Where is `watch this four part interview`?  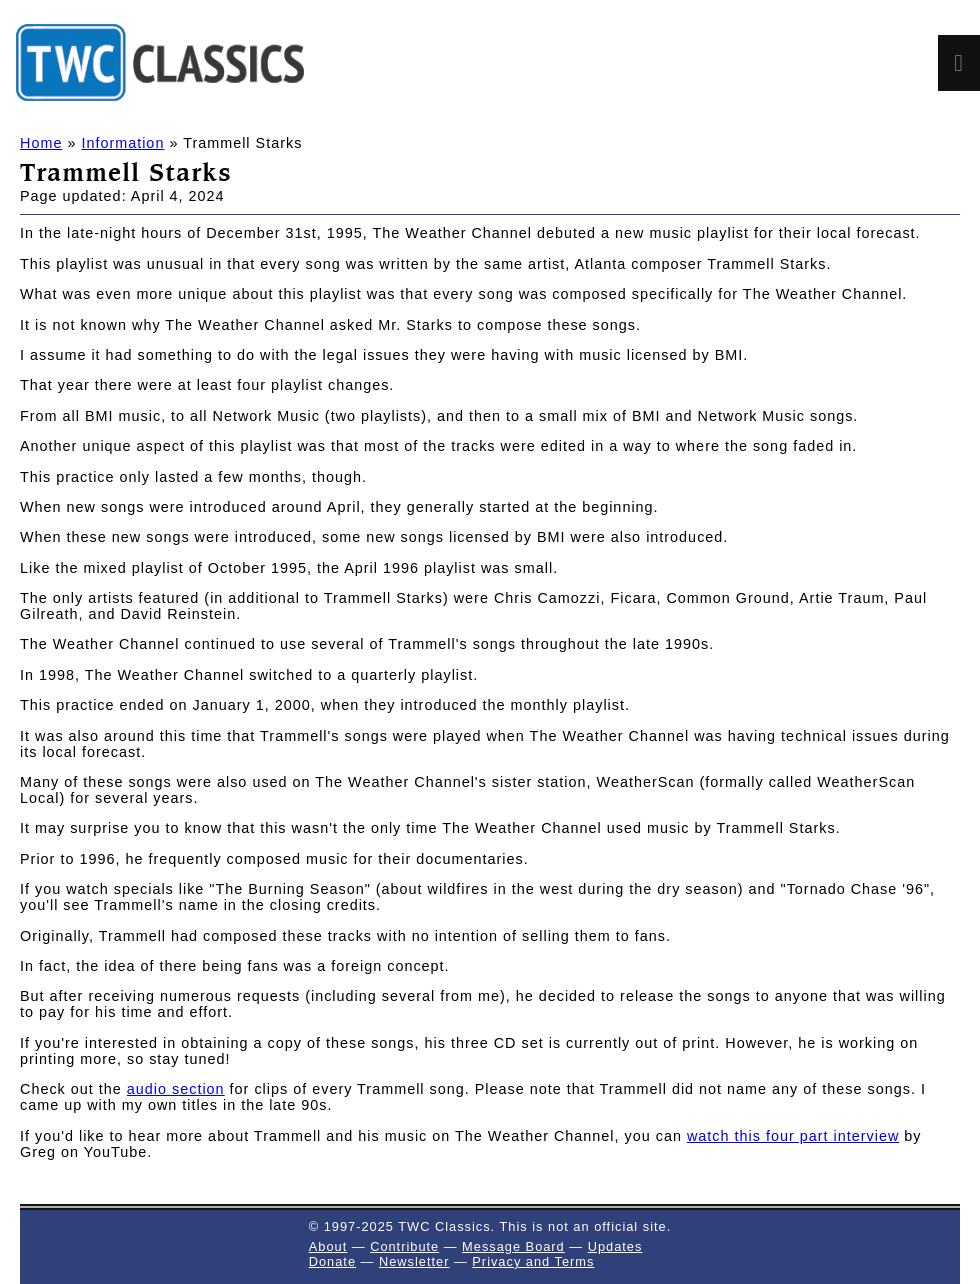
watch this four part interview is located at coordinates (793, 1136).